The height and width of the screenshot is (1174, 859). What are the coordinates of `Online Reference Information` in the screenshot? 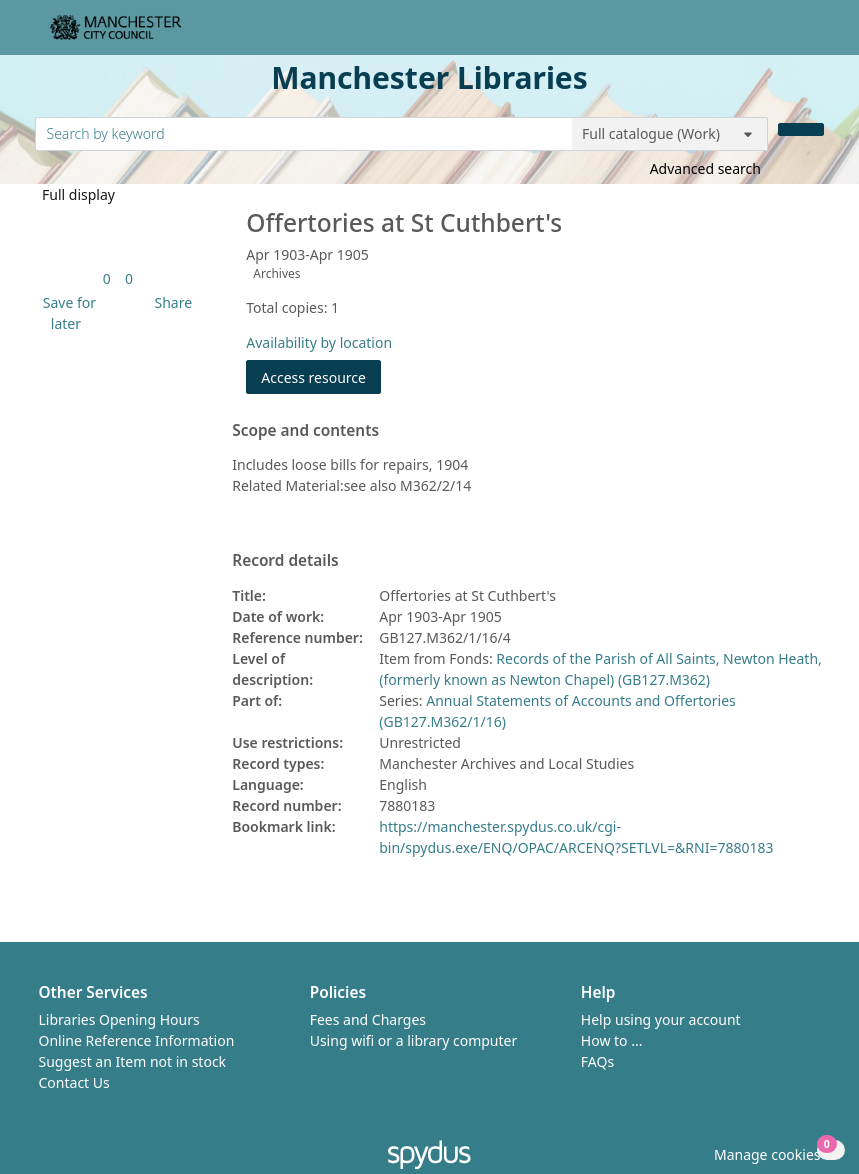 It's located at (137, 1040).